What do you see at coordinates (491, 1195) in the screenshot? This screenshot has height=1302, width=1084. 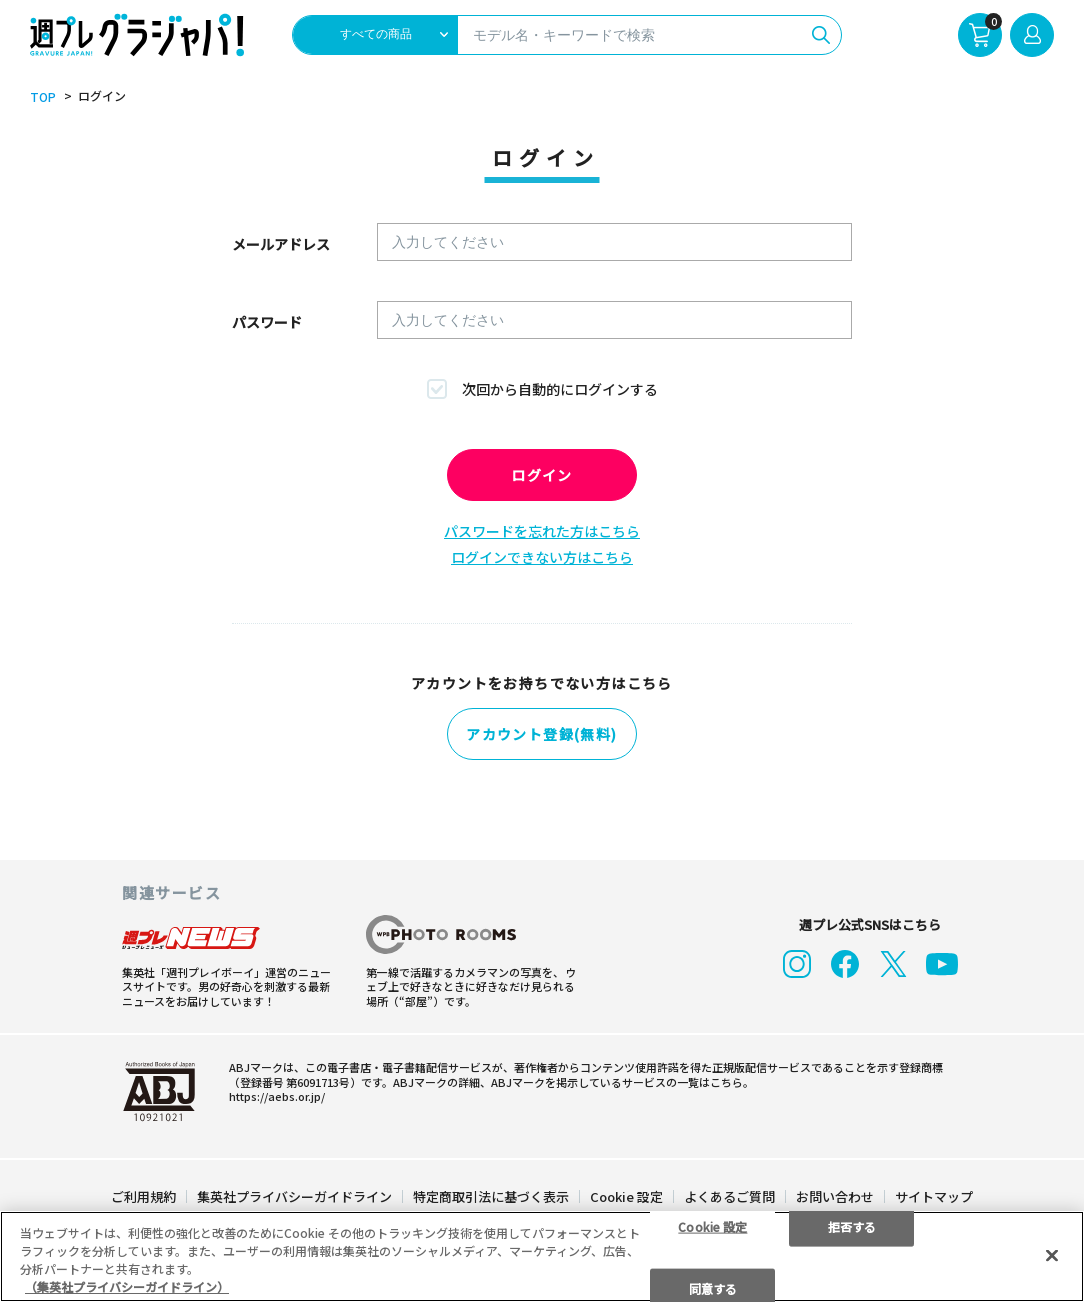 I see `特定商取引法に基づく表示` at bounding box center [491, 1195].